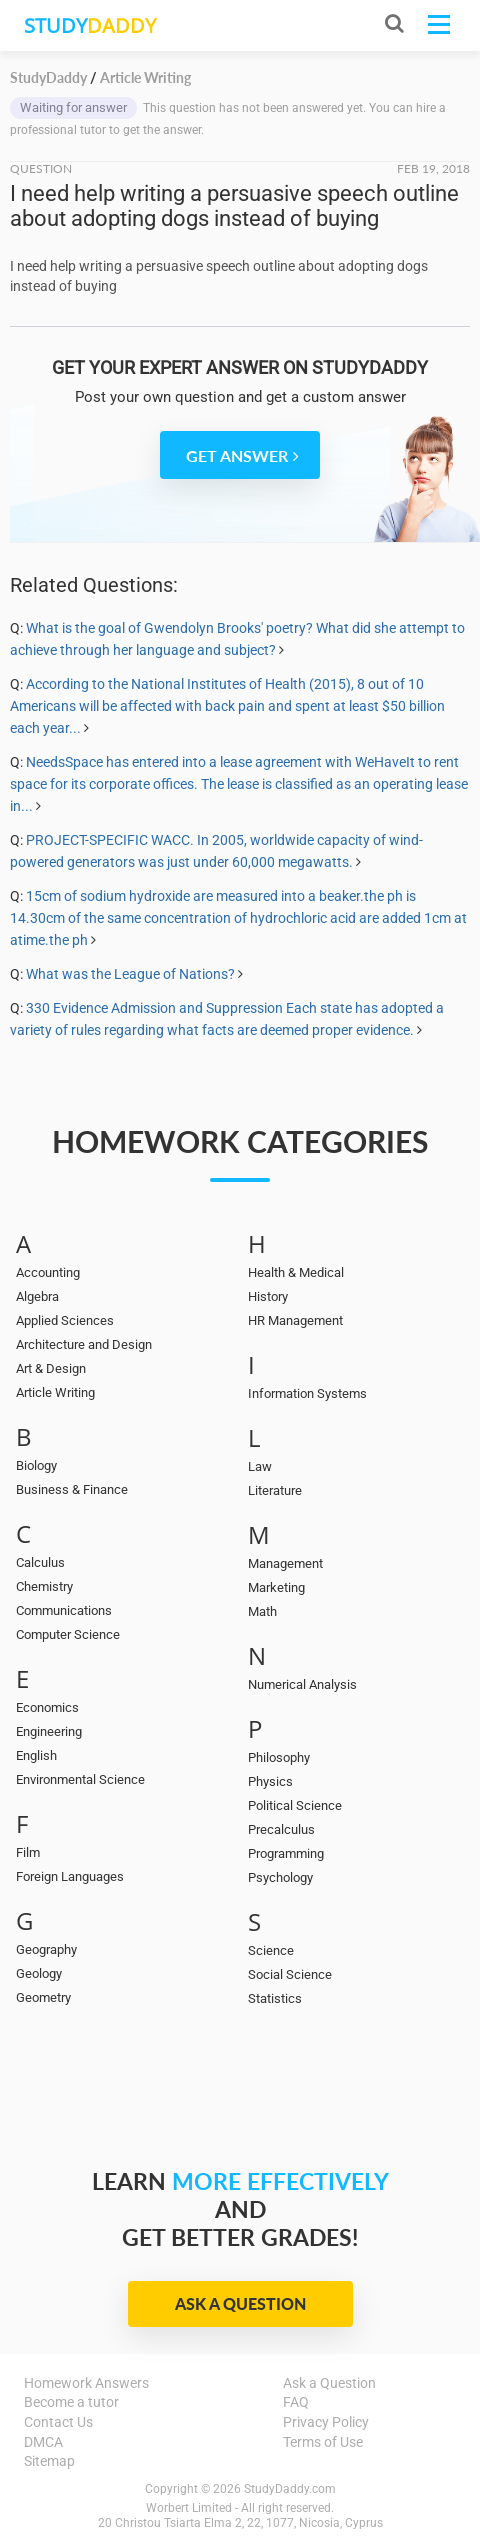 The image size is (480, 2540). I want to click on Economics, so click(47, 1707).